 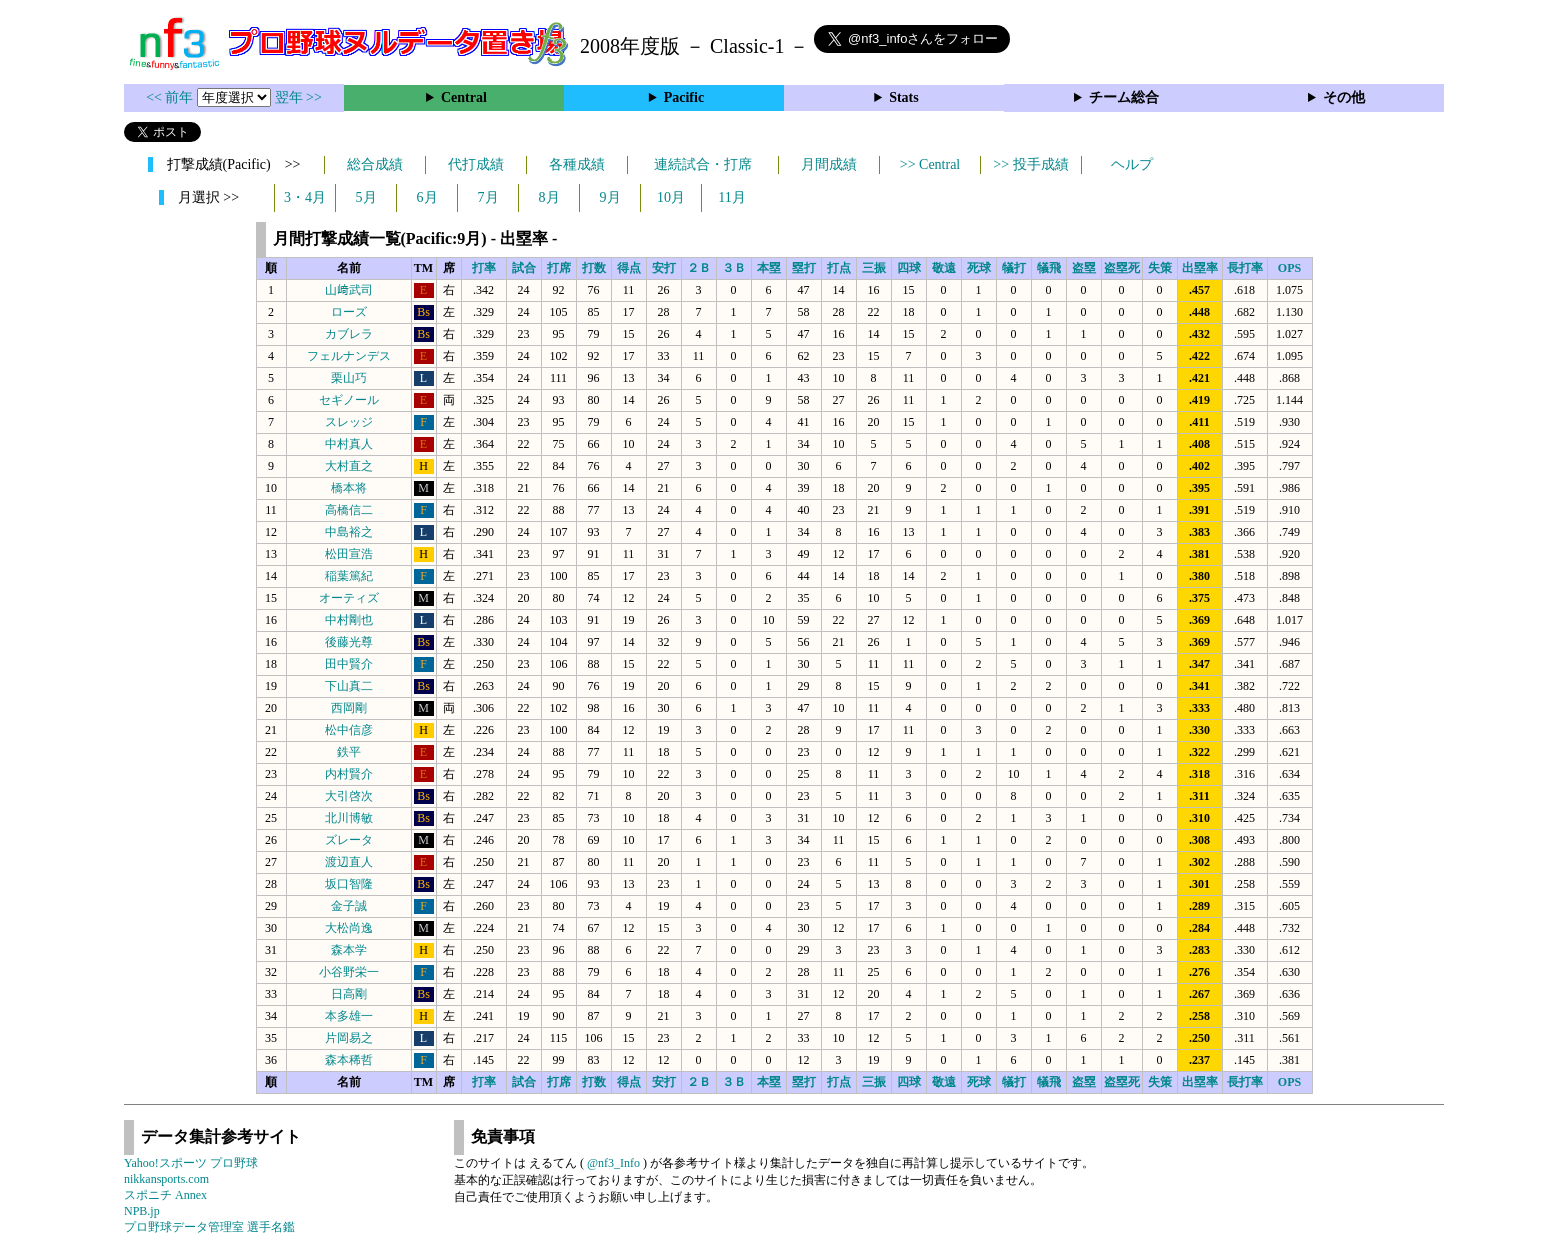 I want to click on 下山真二, so click(x=349, y=686).